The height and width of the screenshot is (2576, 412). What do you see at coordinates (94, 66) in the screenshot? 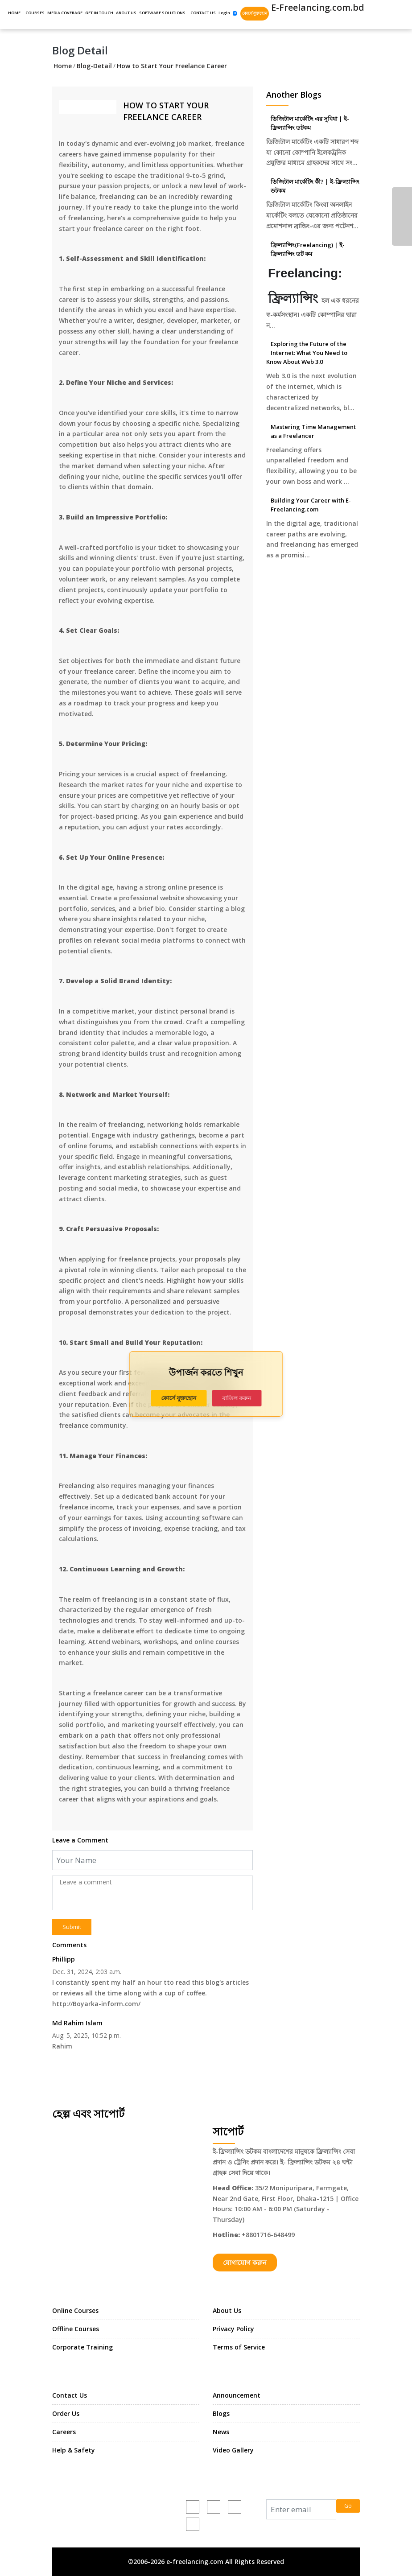
I see `Blog-Detail` at bounding box center [94, 66].